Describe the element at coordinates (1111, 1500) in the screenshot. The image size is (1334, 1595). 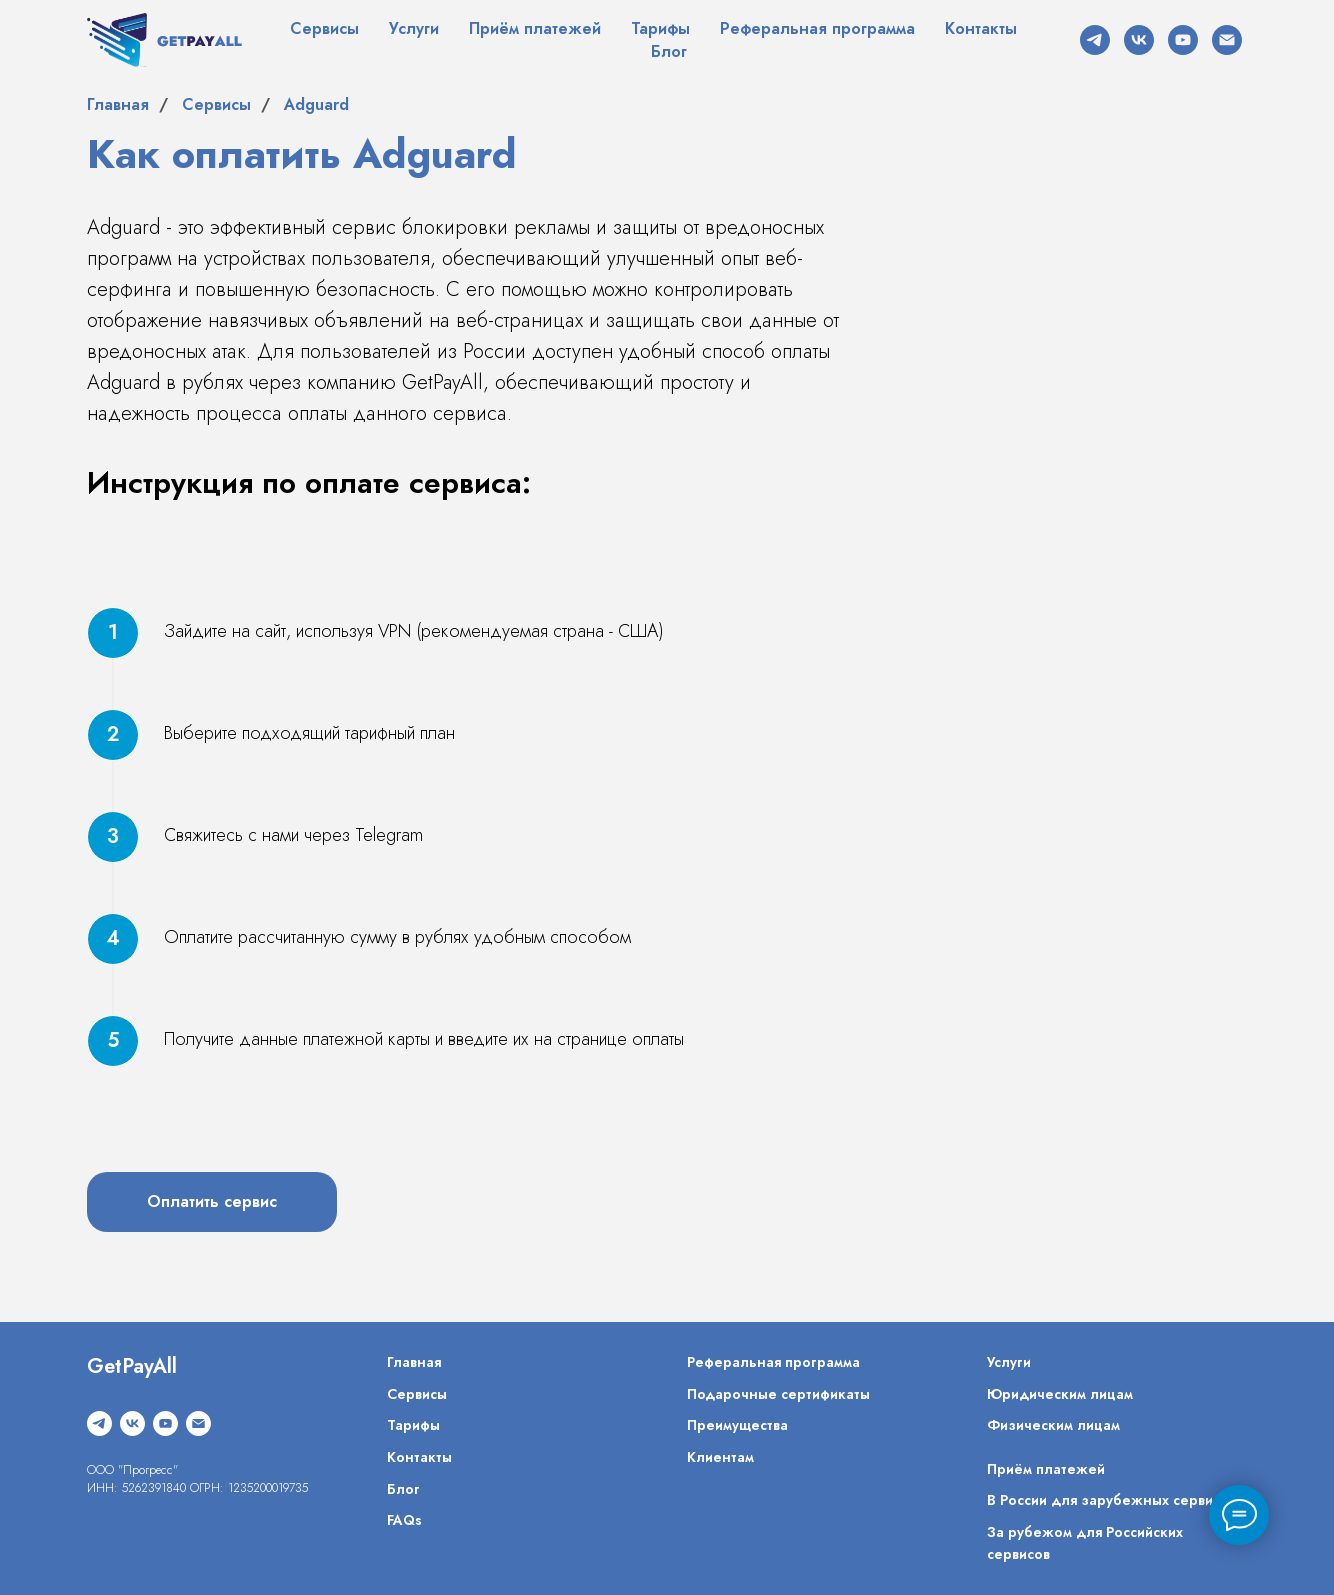
I see `В России для зарубежных сервисов` at that location.